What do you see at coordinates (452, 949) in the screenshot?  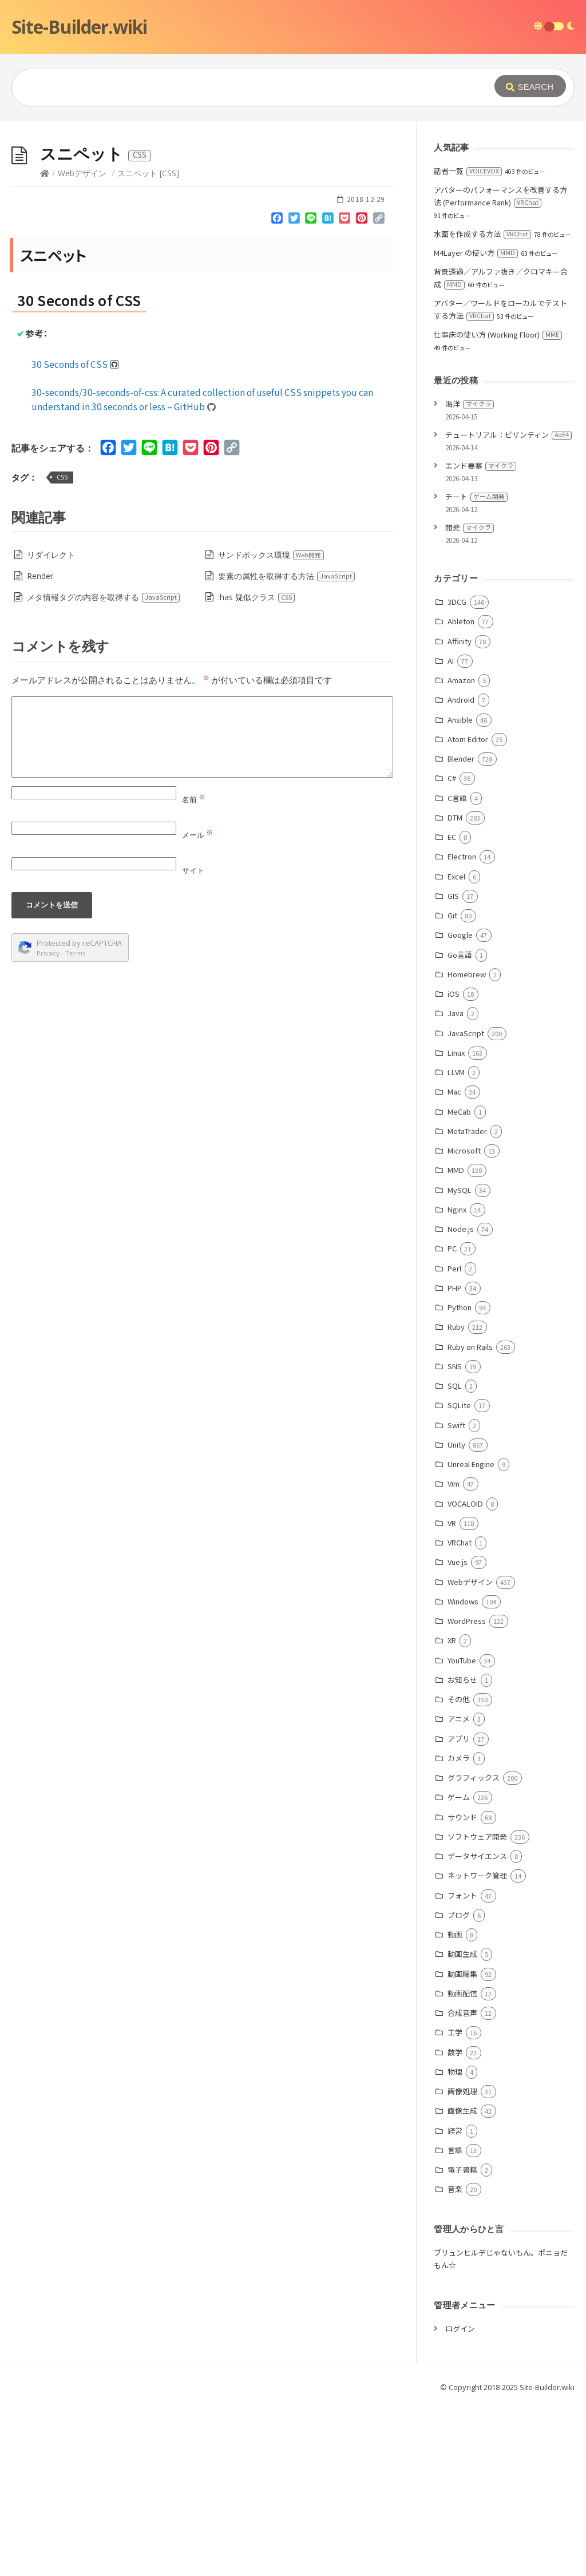 I see `C#` at bounding box center [452, 949].